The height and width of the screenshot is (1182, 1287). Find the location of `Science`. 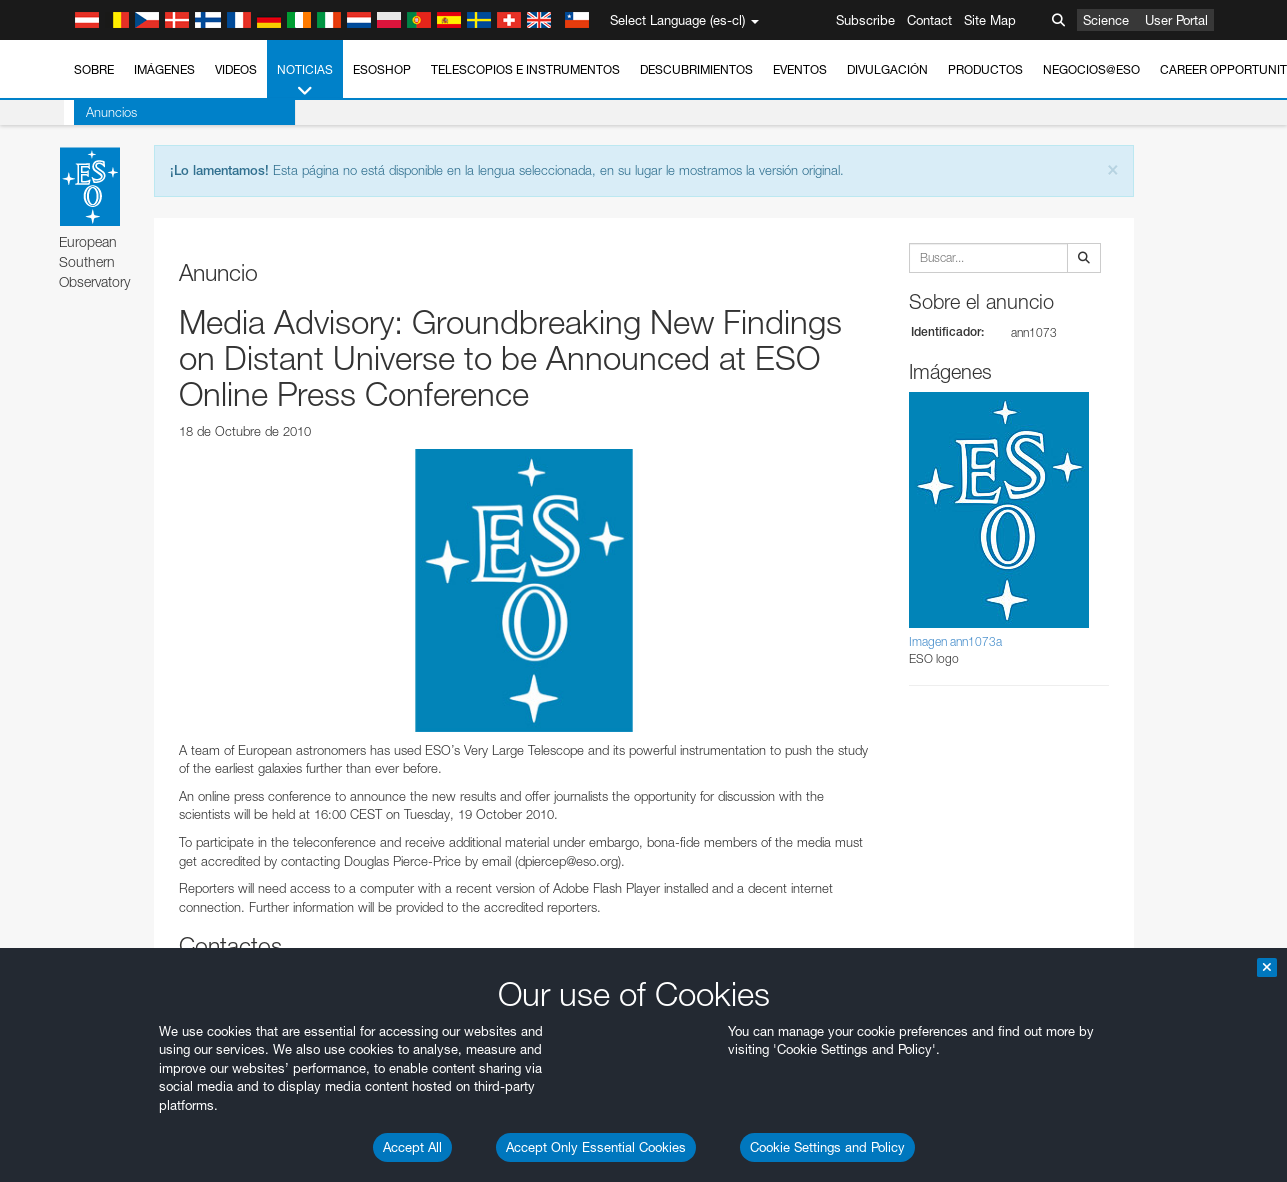

Science is located at coordinates (1106, 20).